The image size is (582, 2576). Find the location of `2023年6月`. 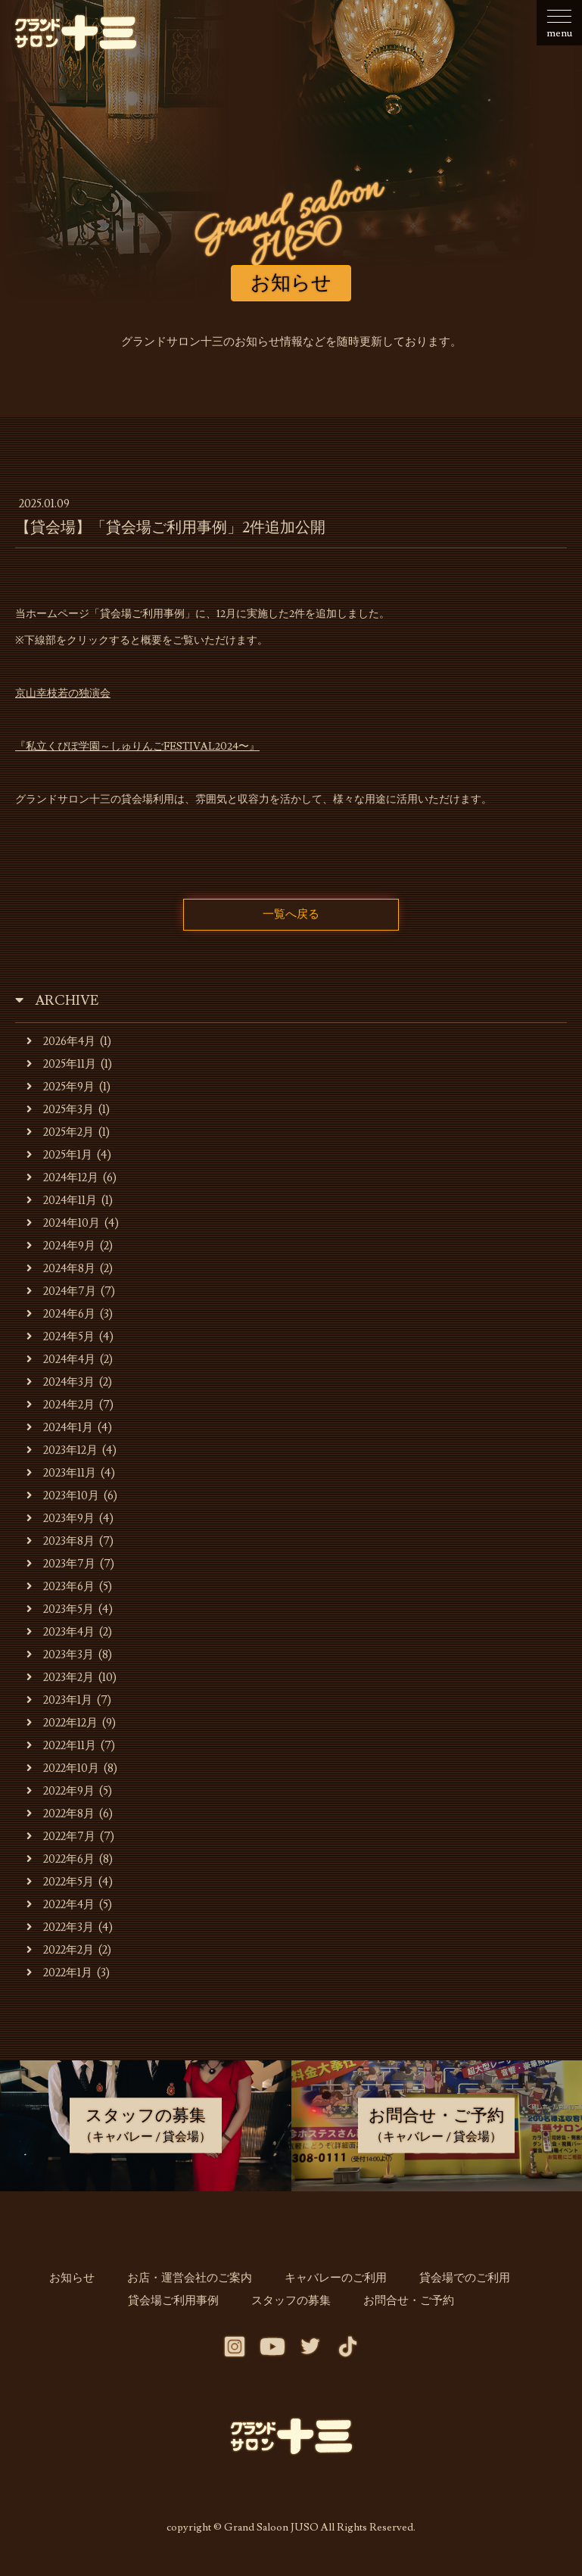

2023年6月 is located at coordinates (60, 1591).